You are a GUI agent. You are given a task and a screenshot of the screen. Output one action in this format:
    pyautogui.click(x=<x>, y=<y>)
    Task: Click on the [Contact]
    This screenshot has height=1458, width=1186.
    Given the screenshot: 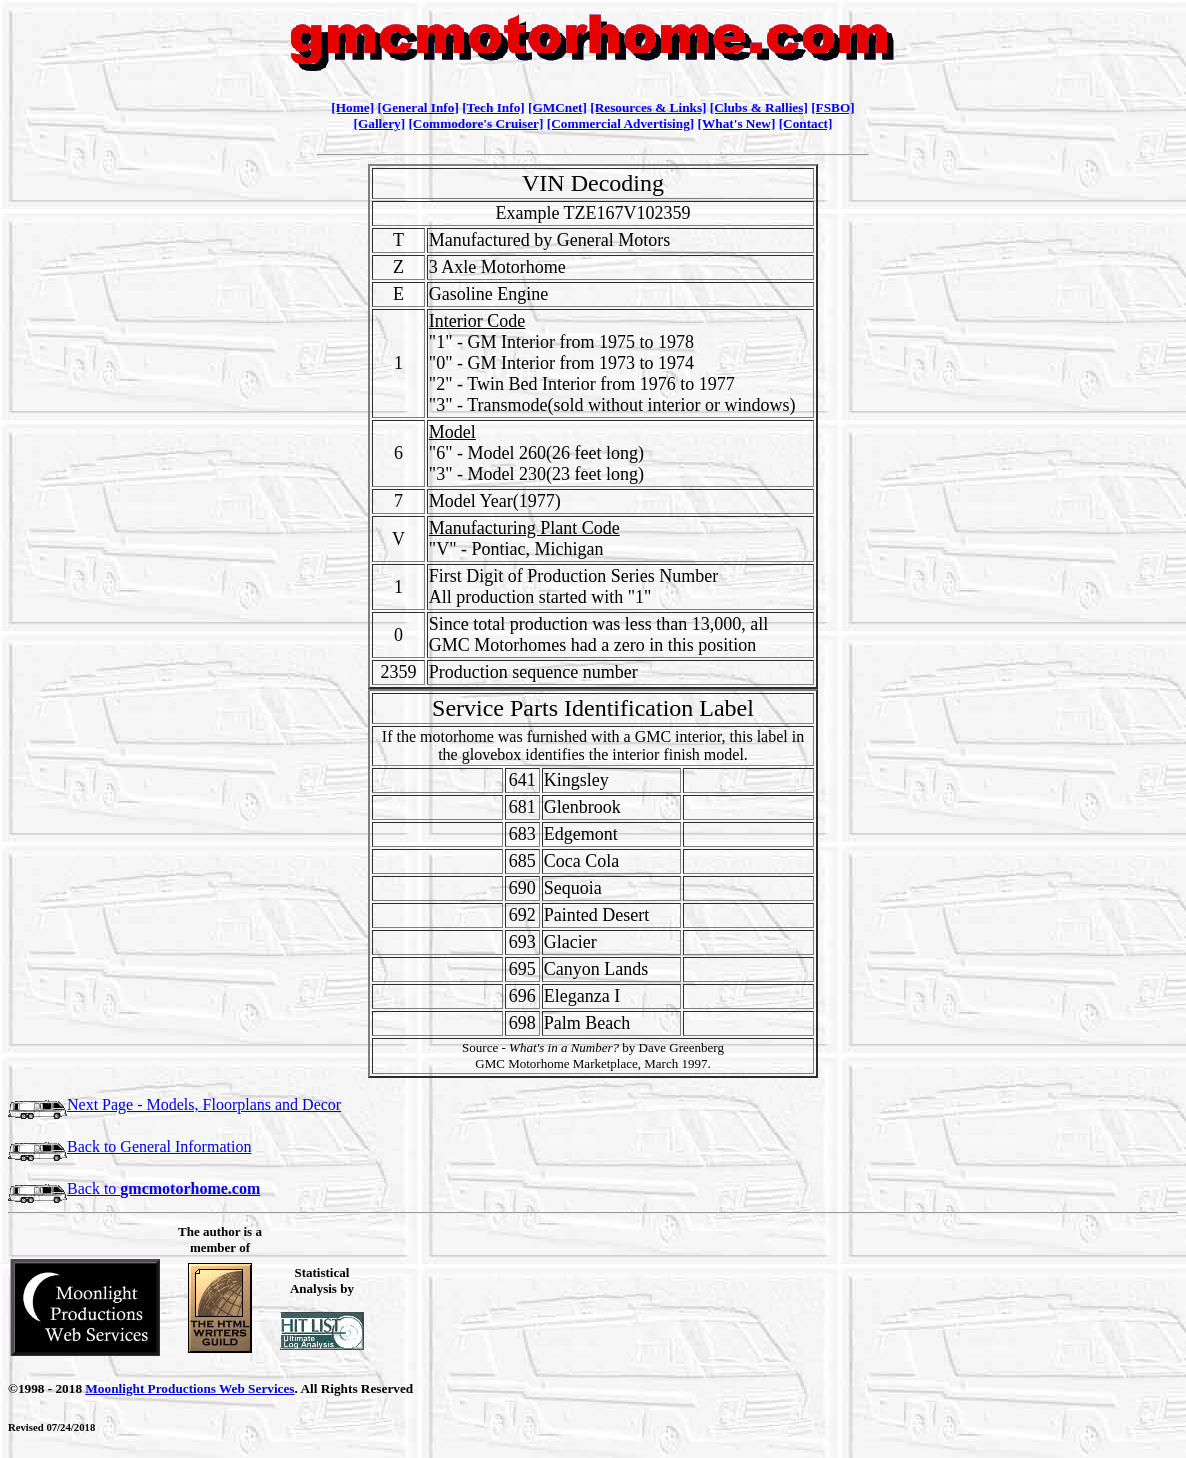 What is the action you would take?
    pyautogui.click(x=806, y=123)
    